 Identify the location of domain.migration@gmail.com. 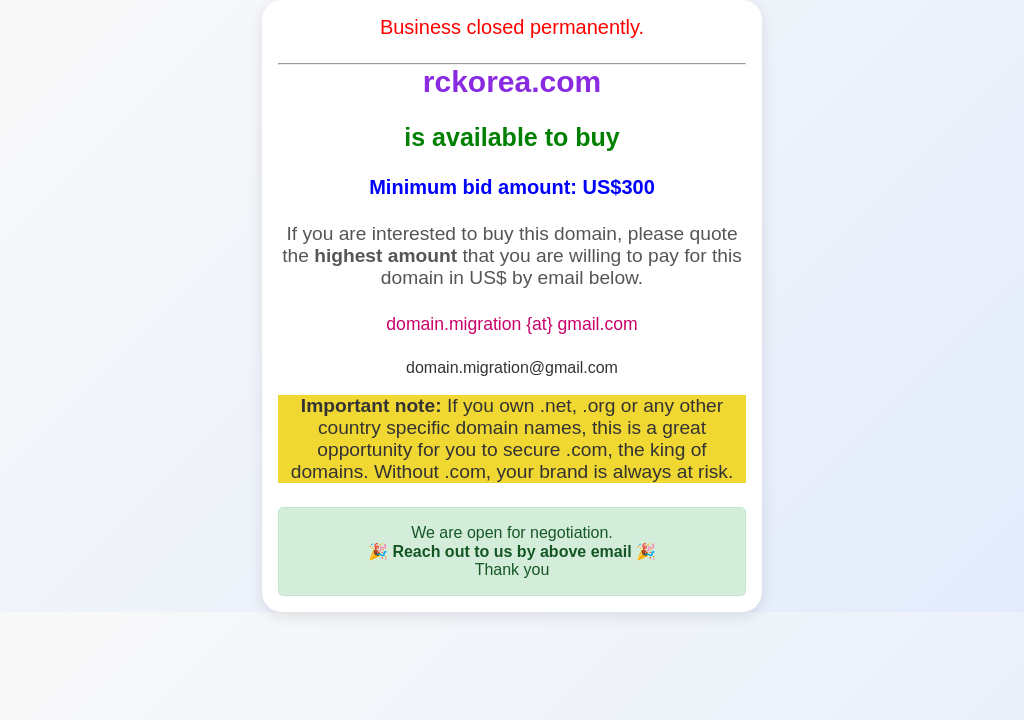
(512, 367).